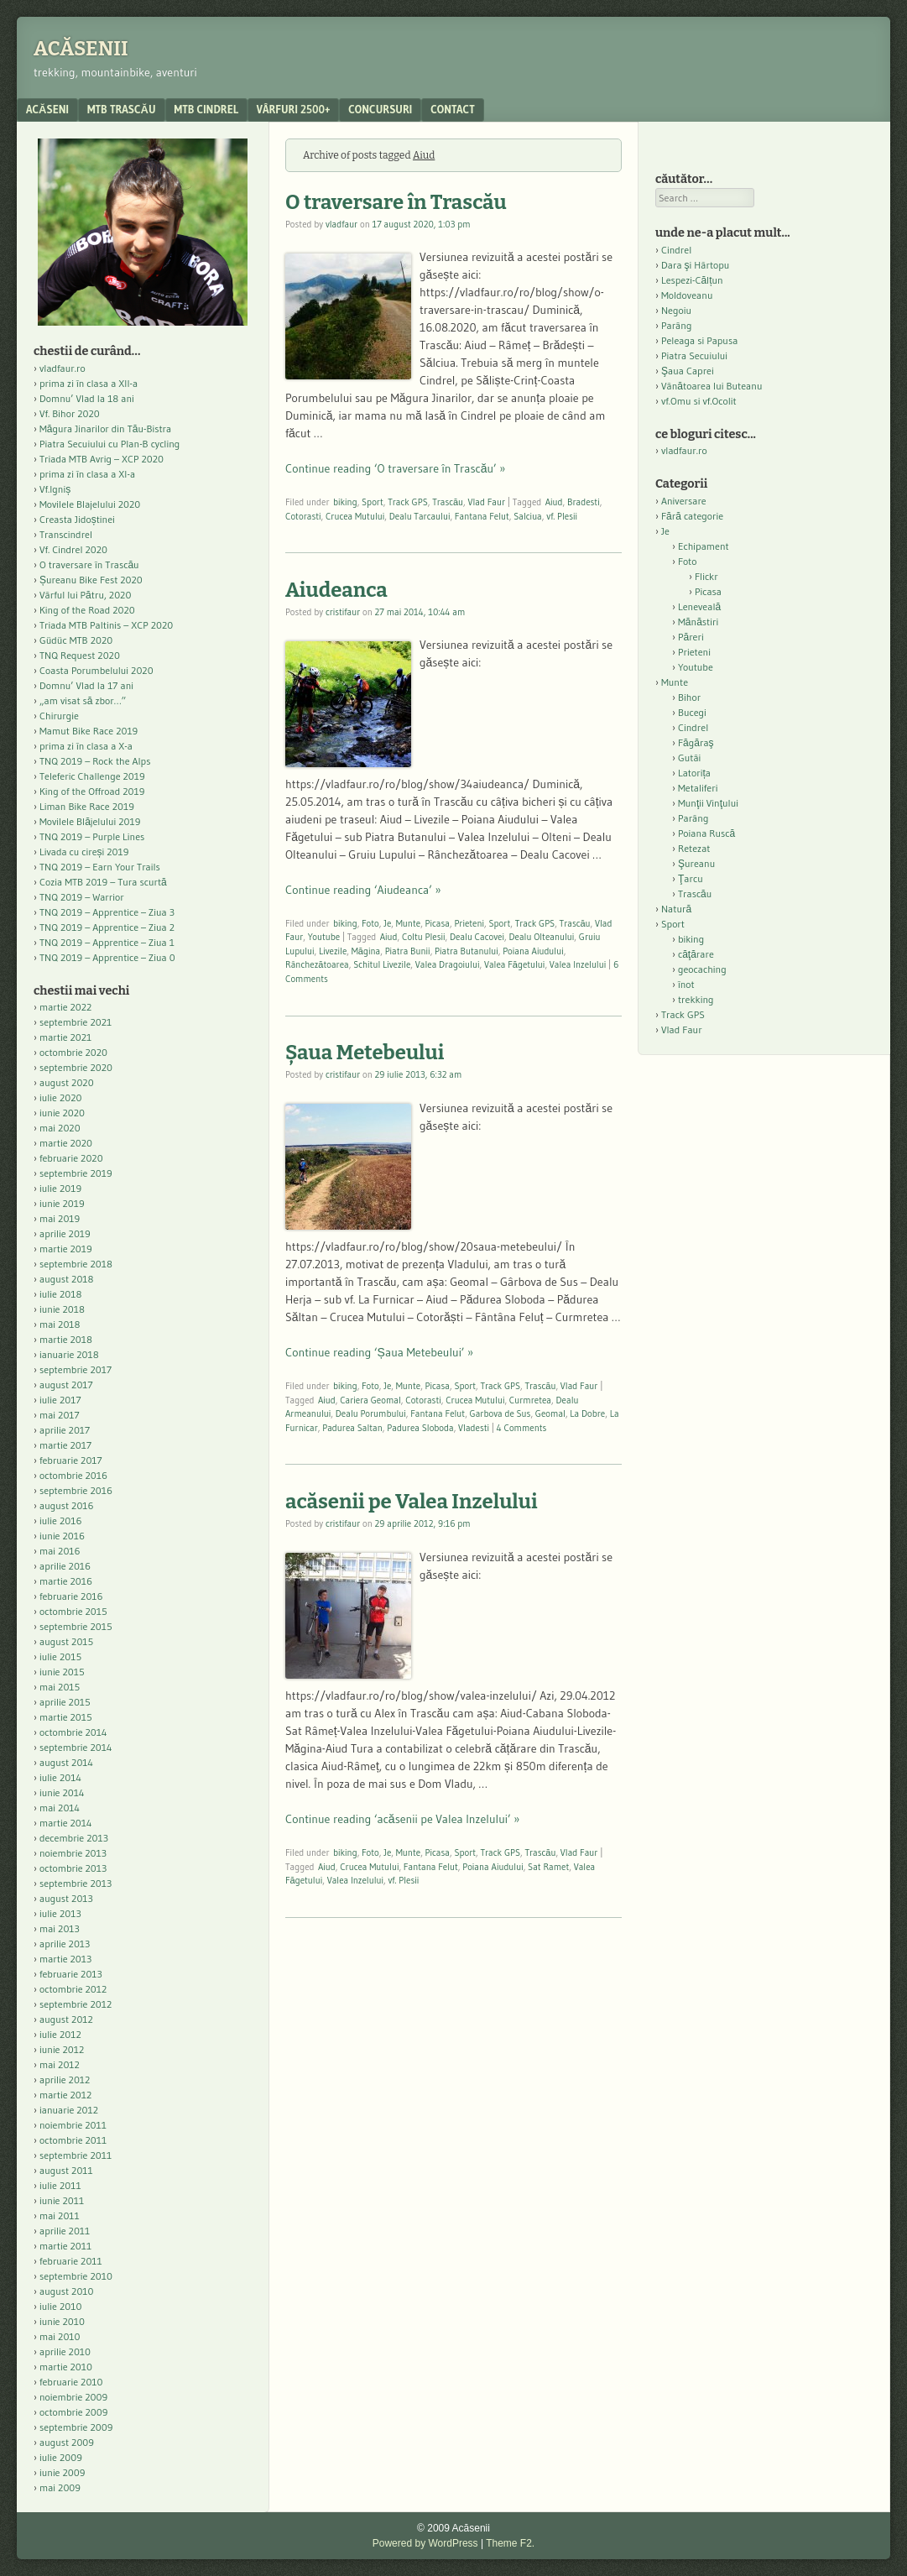 The image size is (907, 2576). Describe the element at coordinates (73, 1732) in the screenshot. I see `octombrie 2014` at that location.